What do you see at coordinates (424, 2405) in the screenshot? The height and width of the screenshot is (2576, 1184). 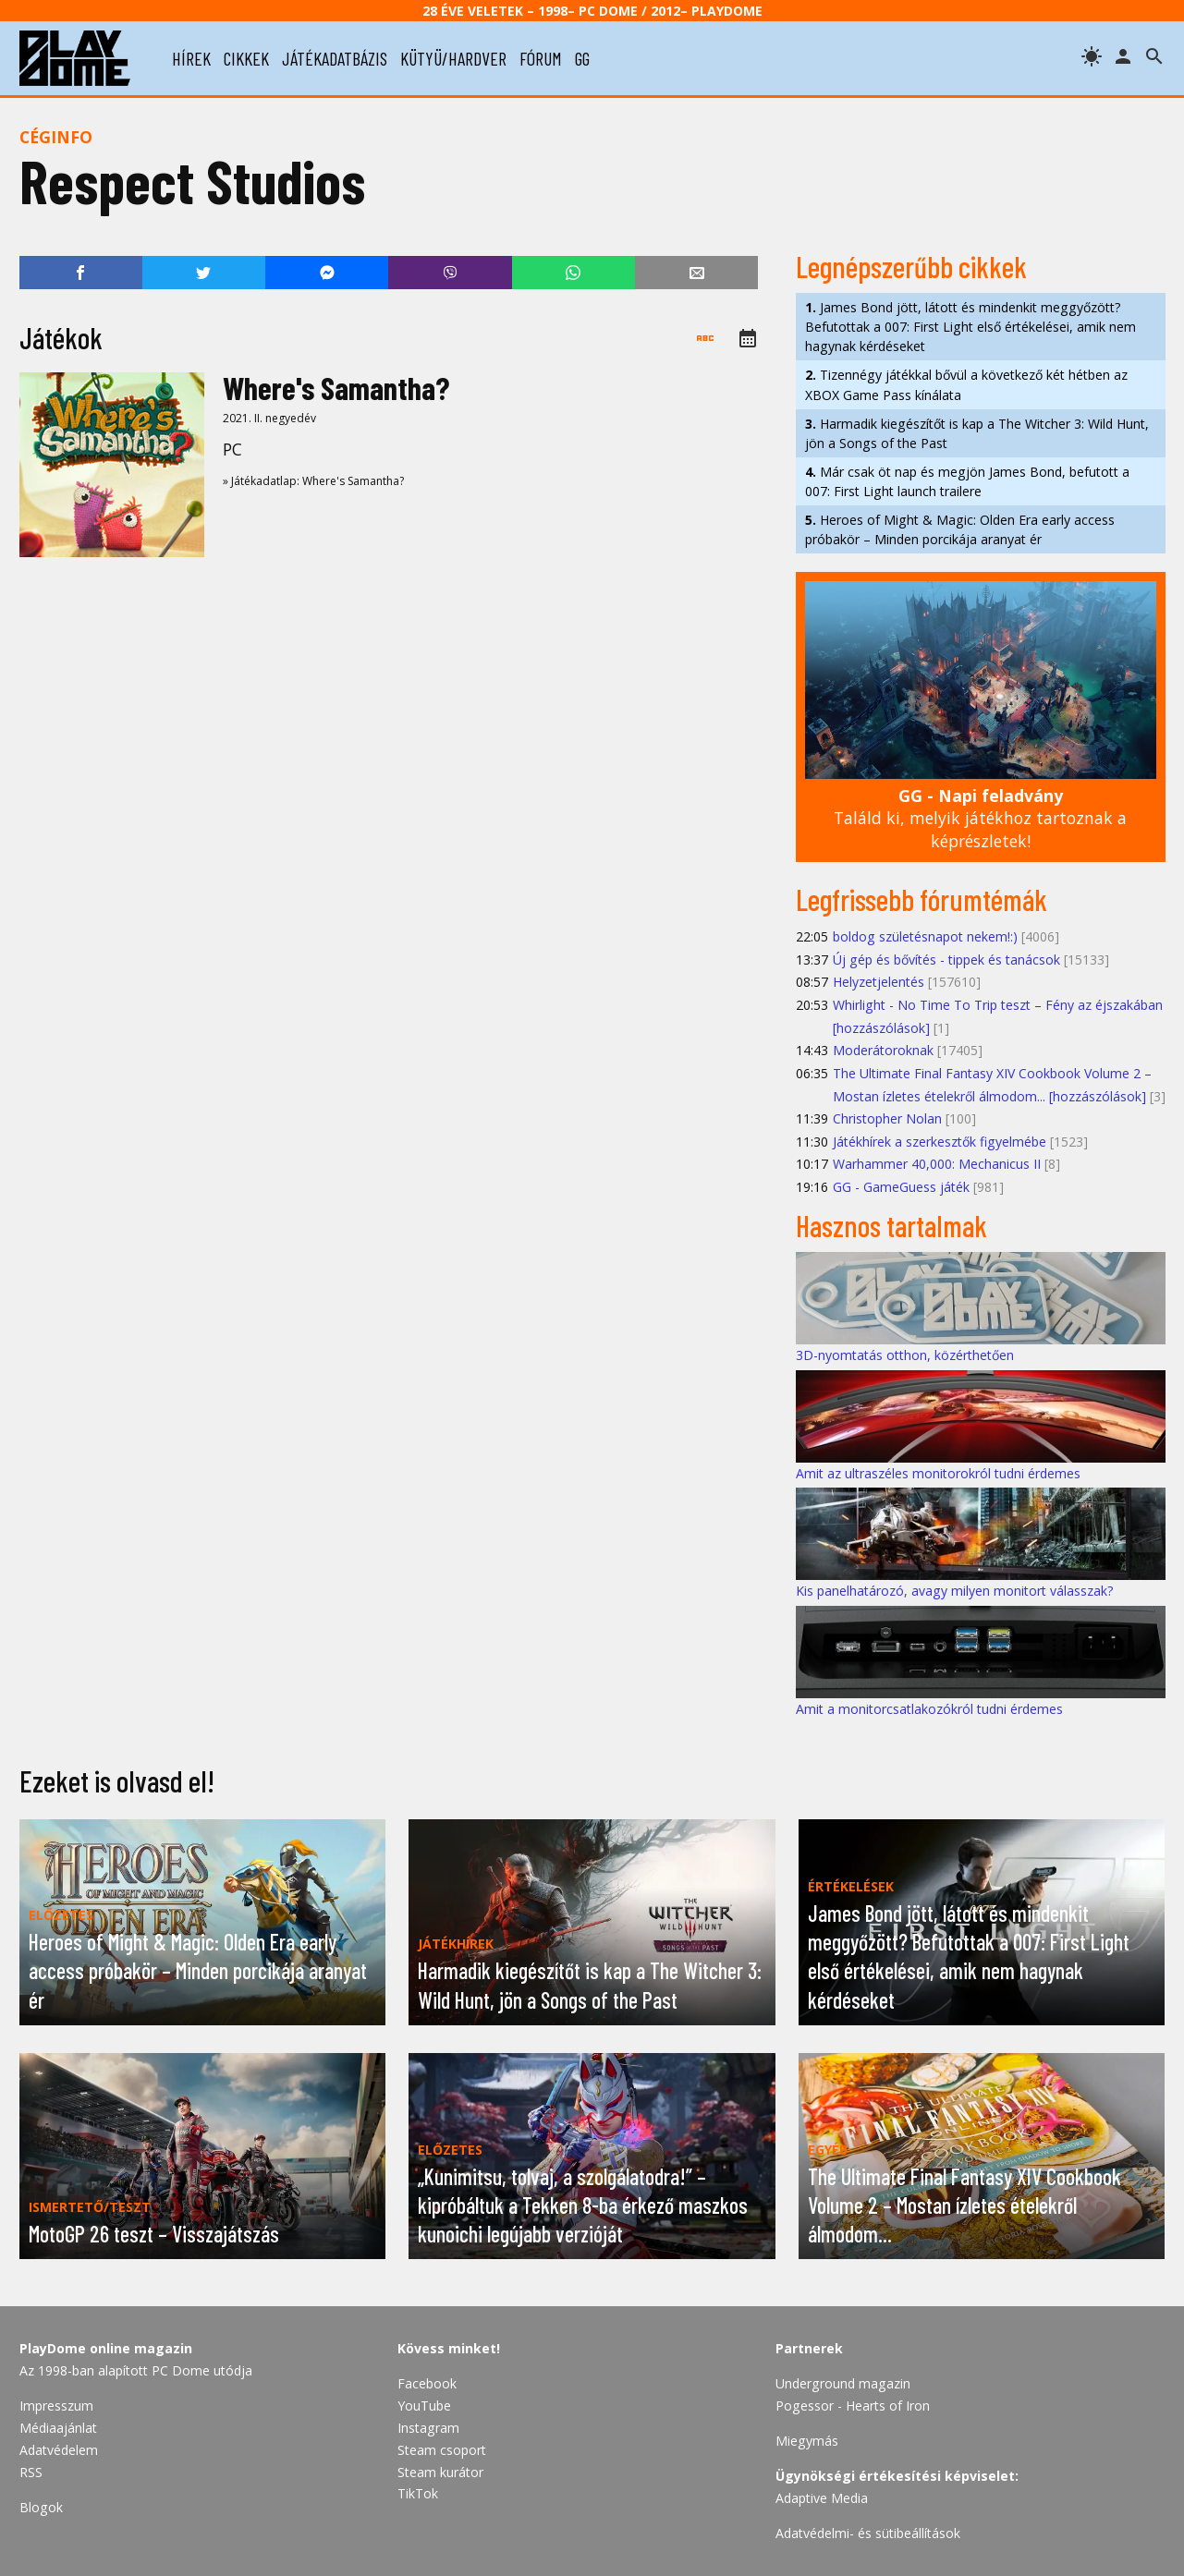 I see `YouTube` at bounding box center [424, 2405].